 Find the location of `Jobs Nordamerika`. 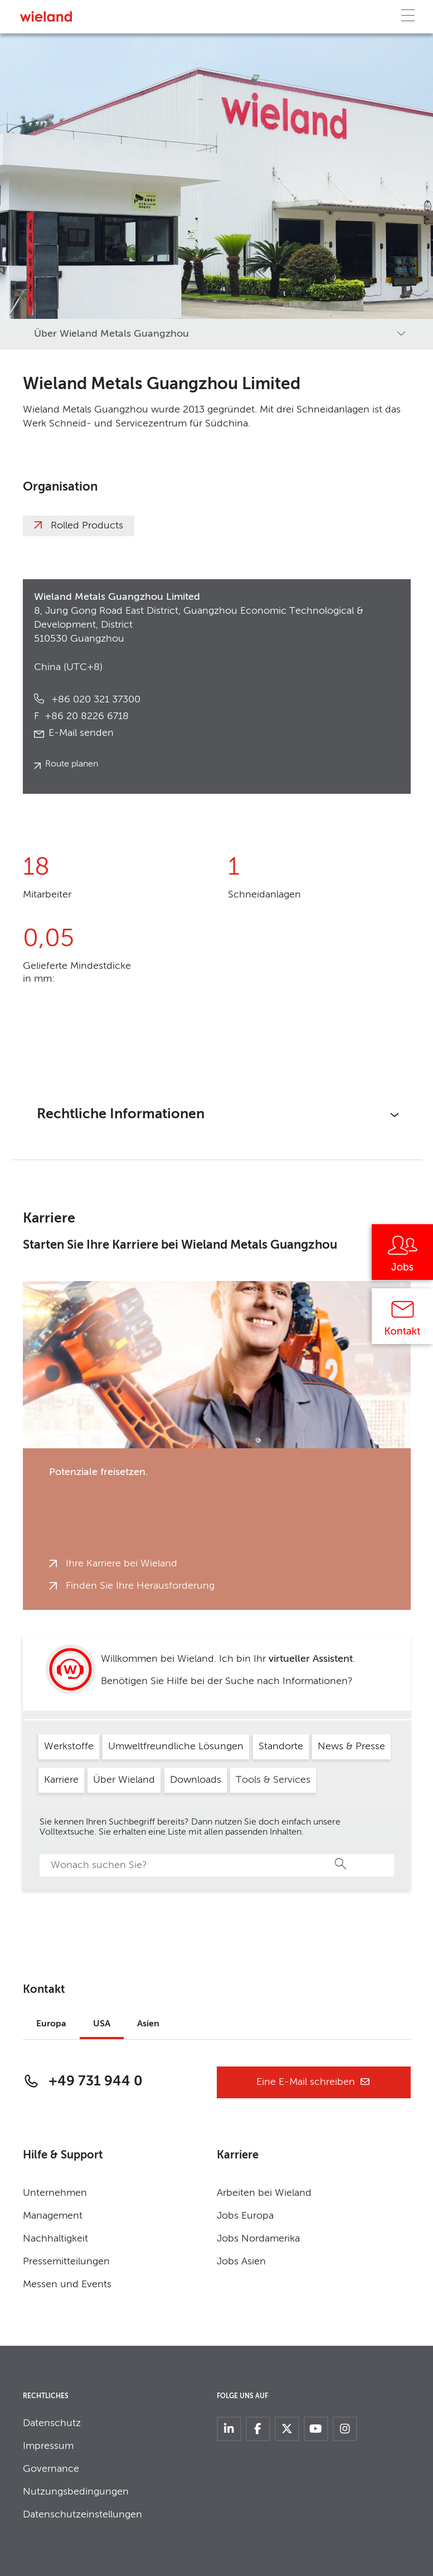

Jobs Nordamerika is located at coordinates (258, 2239).